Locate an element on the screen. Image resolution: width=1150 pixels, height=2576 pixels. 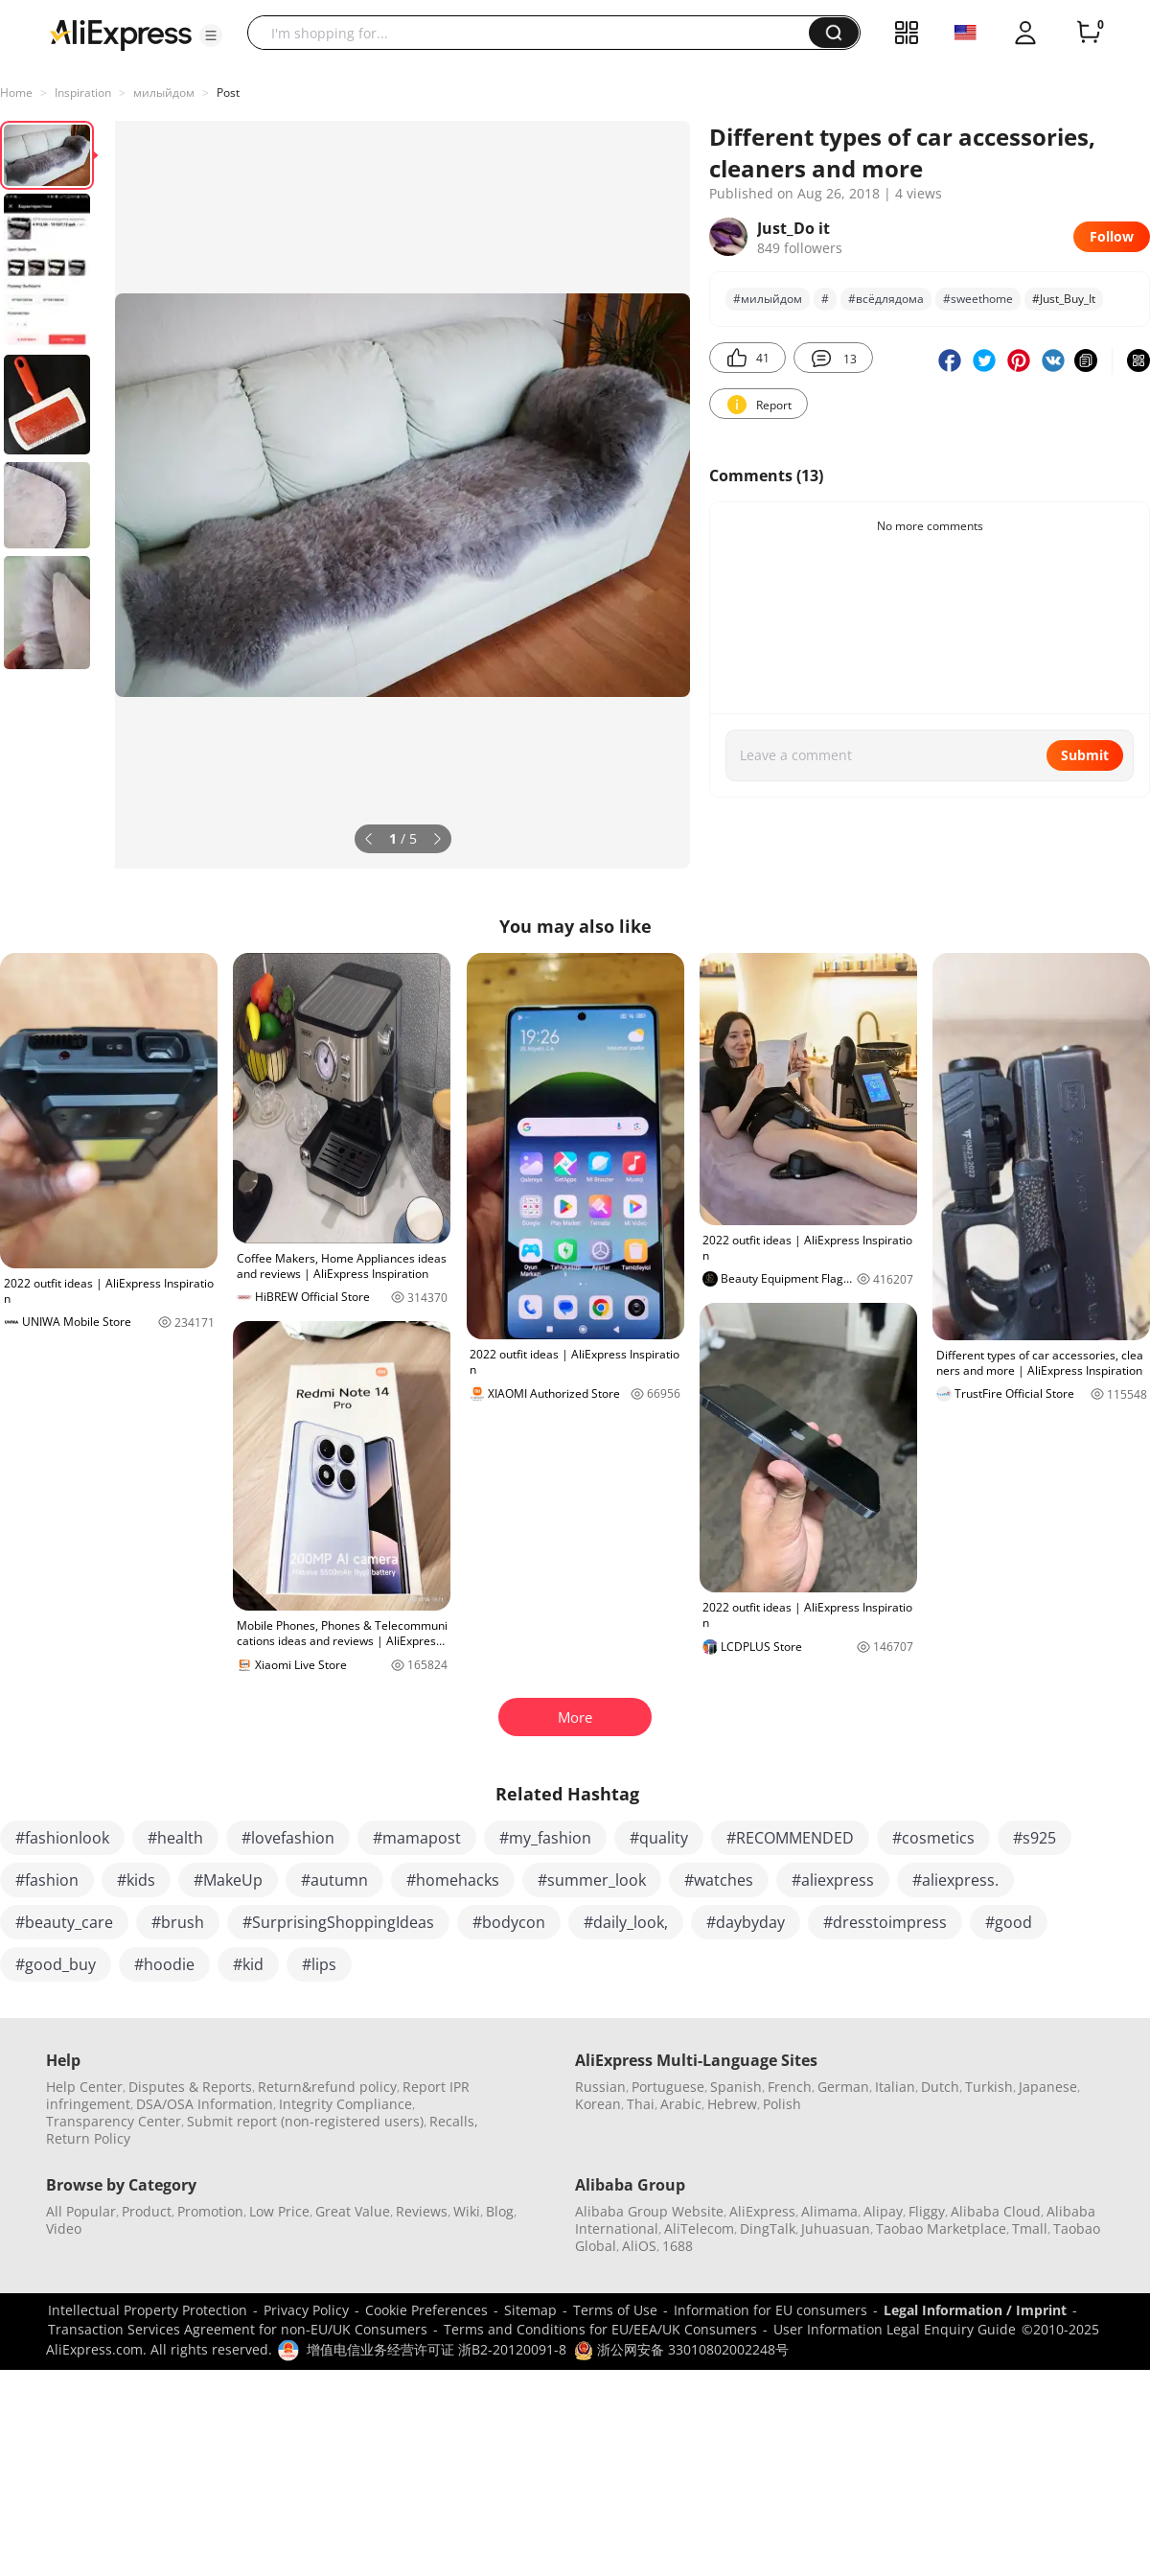
Taobao Marketplace is located at coordinates (941, 2228).